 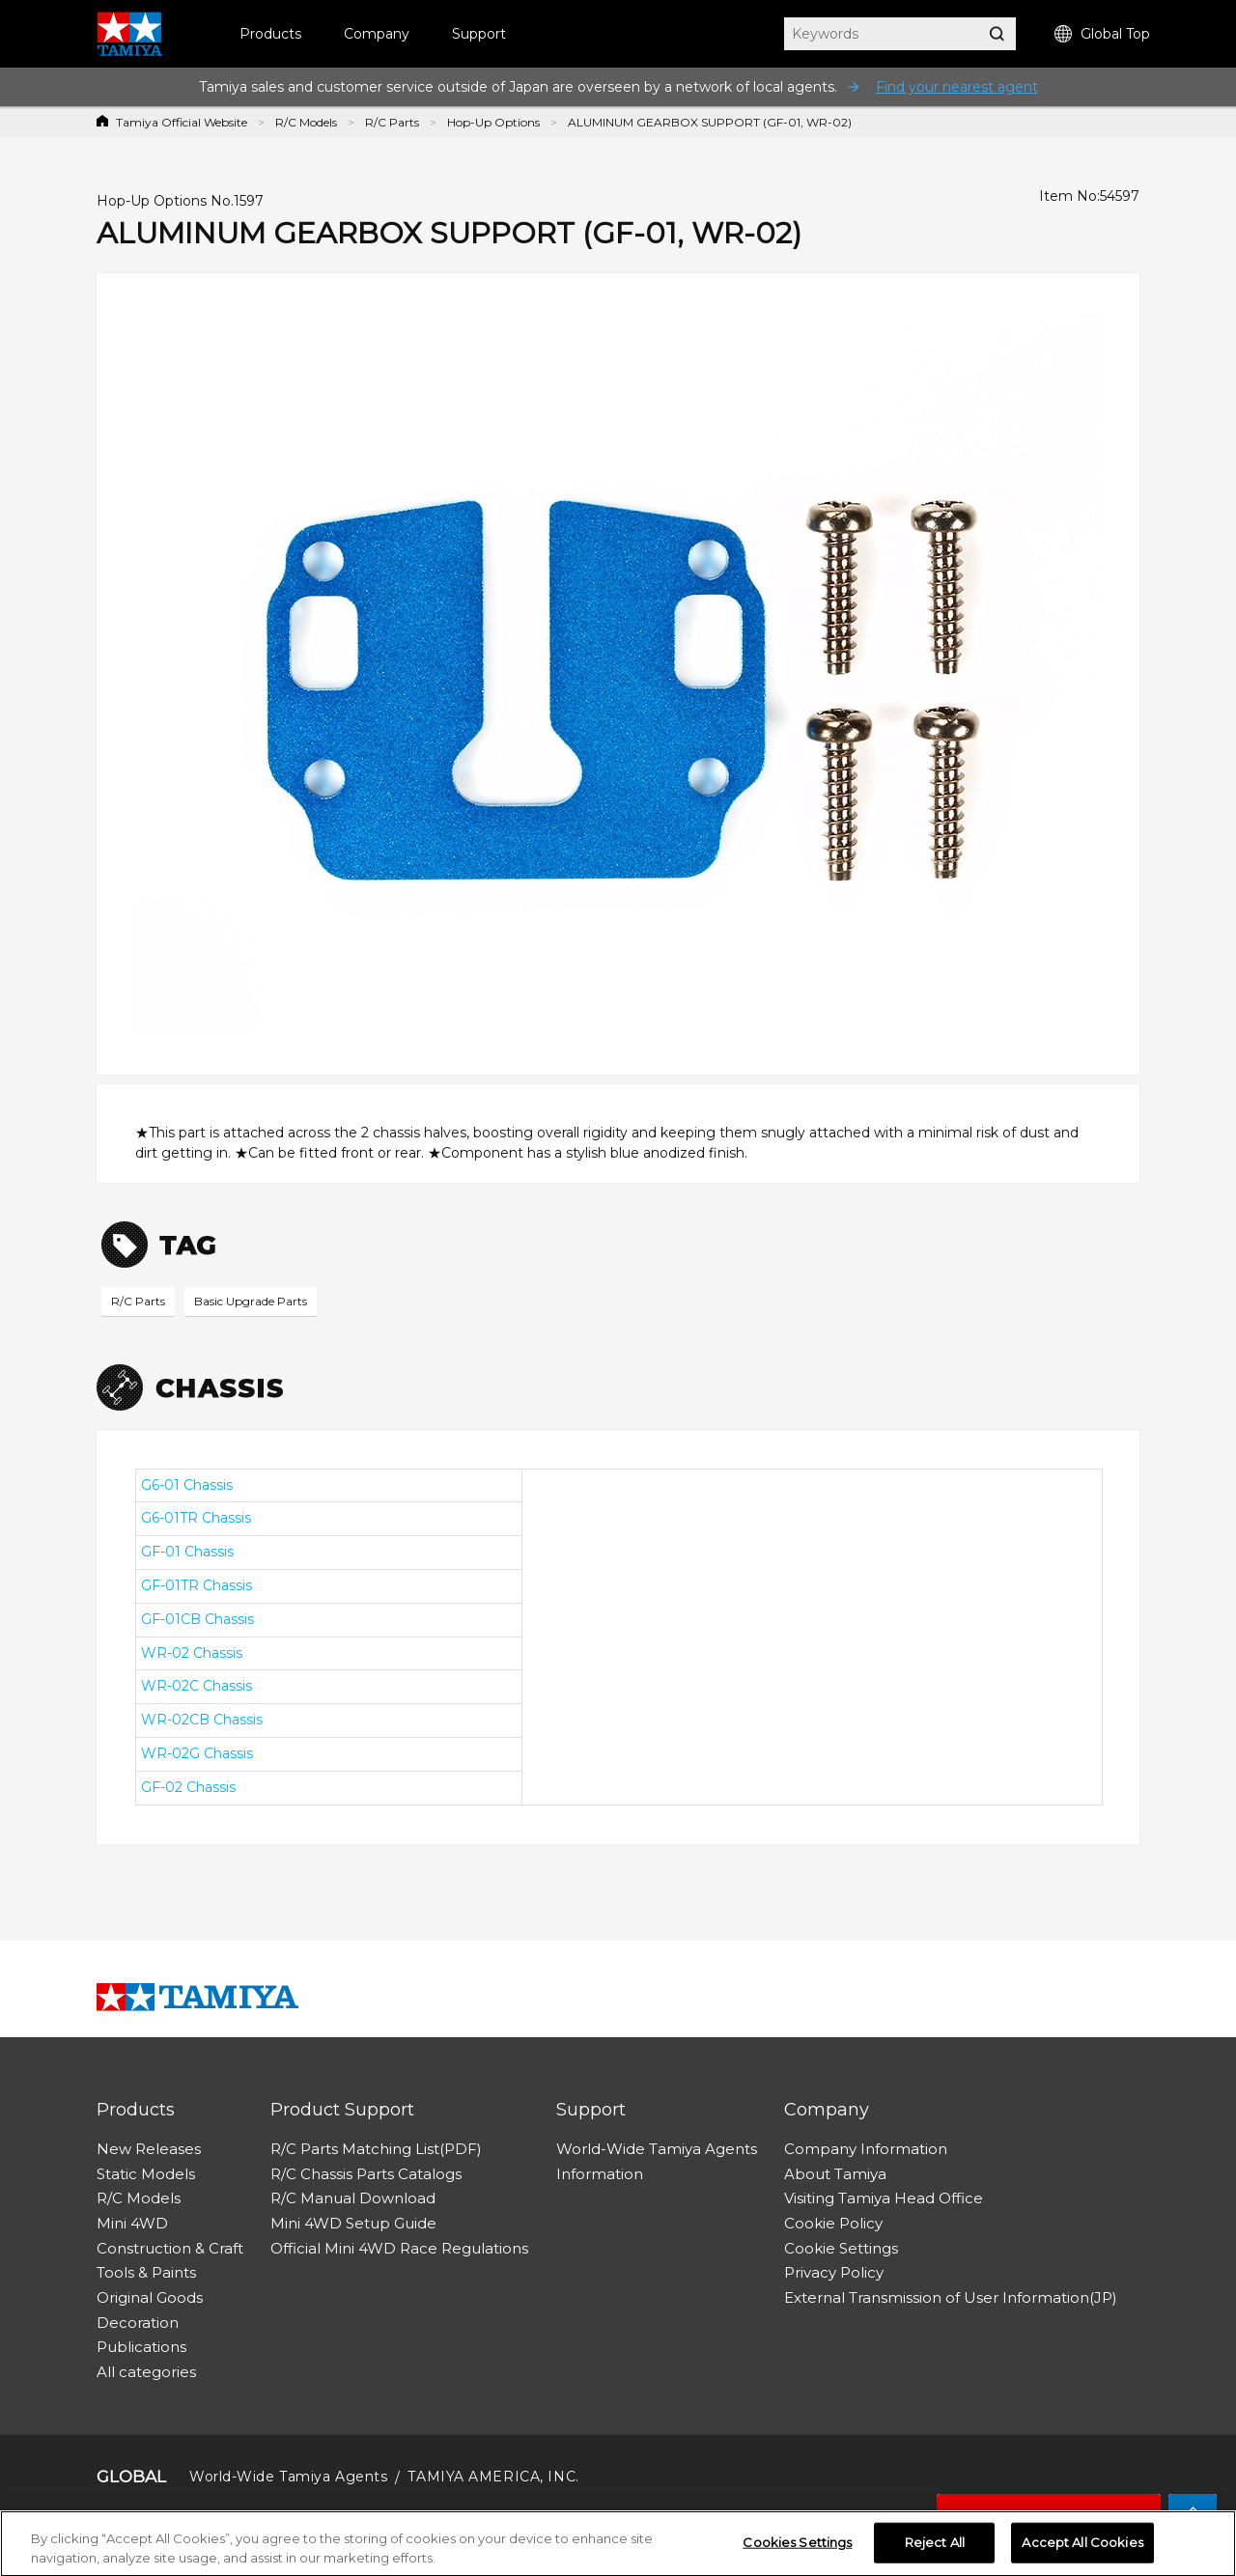 What do you see at coordinates (146, 2174) in the screenshot?
I see `Static Models` at bounding box center [146, 2174].